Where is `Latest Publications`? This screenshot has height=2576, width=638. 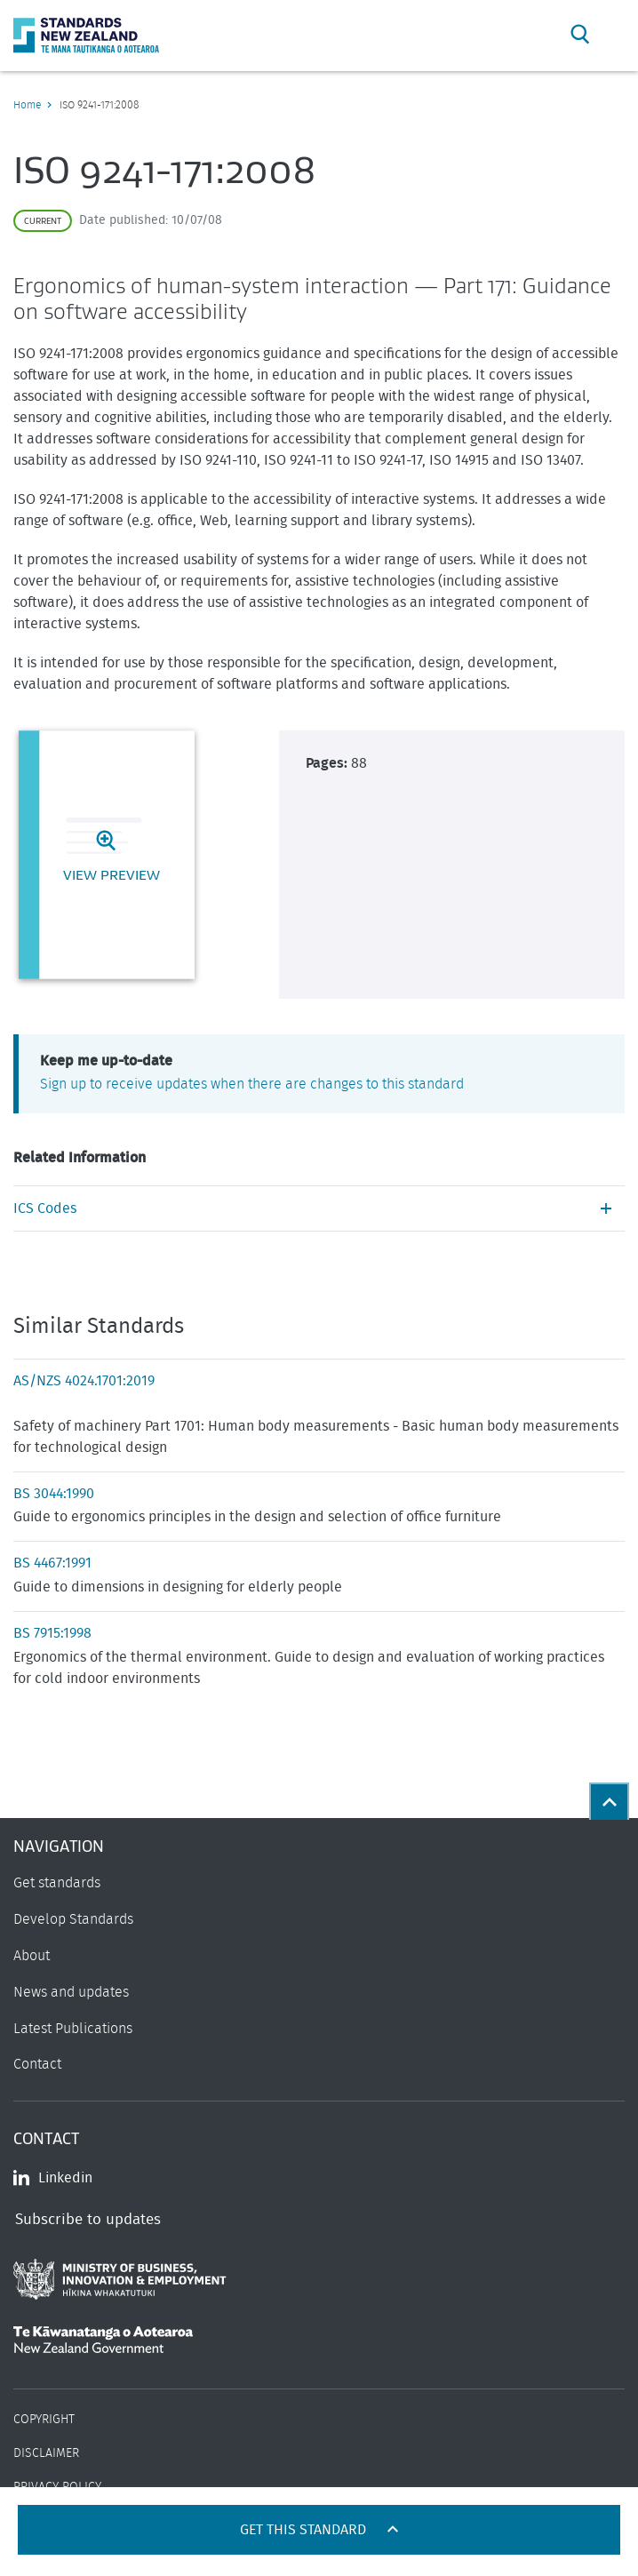 Latest Publications is located at coordinates (72, 2029).